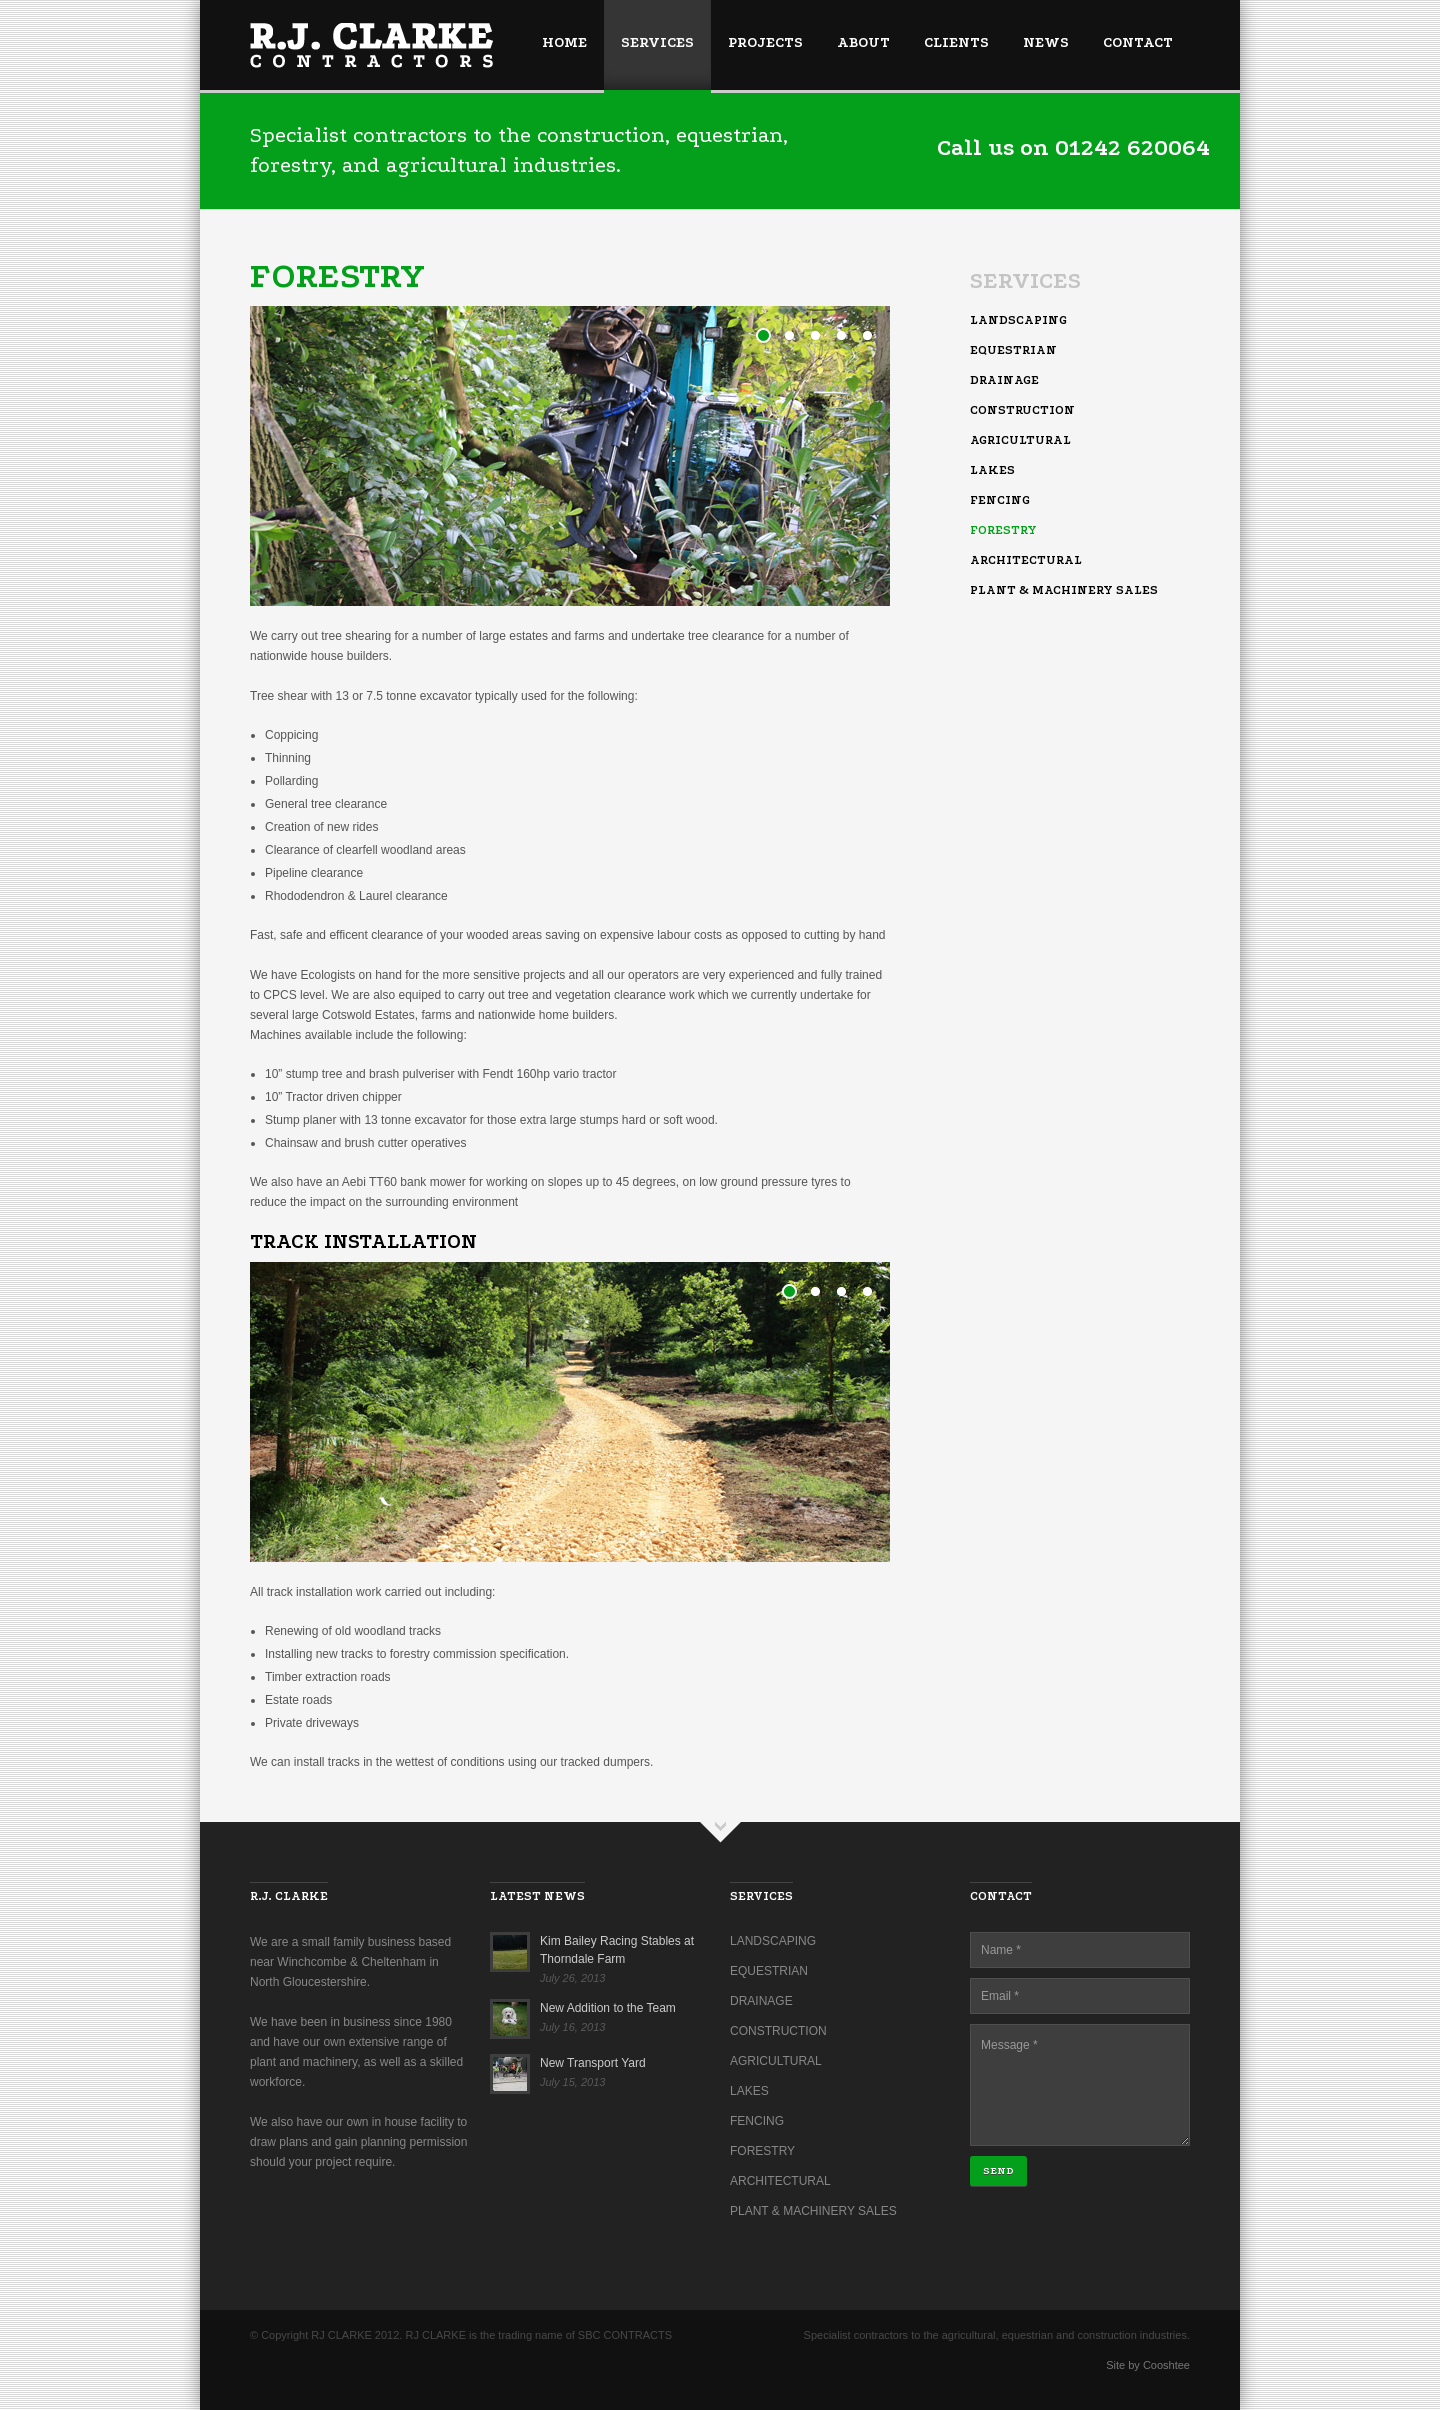 This screenshot has width=1440, height=2410. What do you see at coordinates (765, 42) in the screenshot?
I see `Projects` at bounding box center [765, 42].